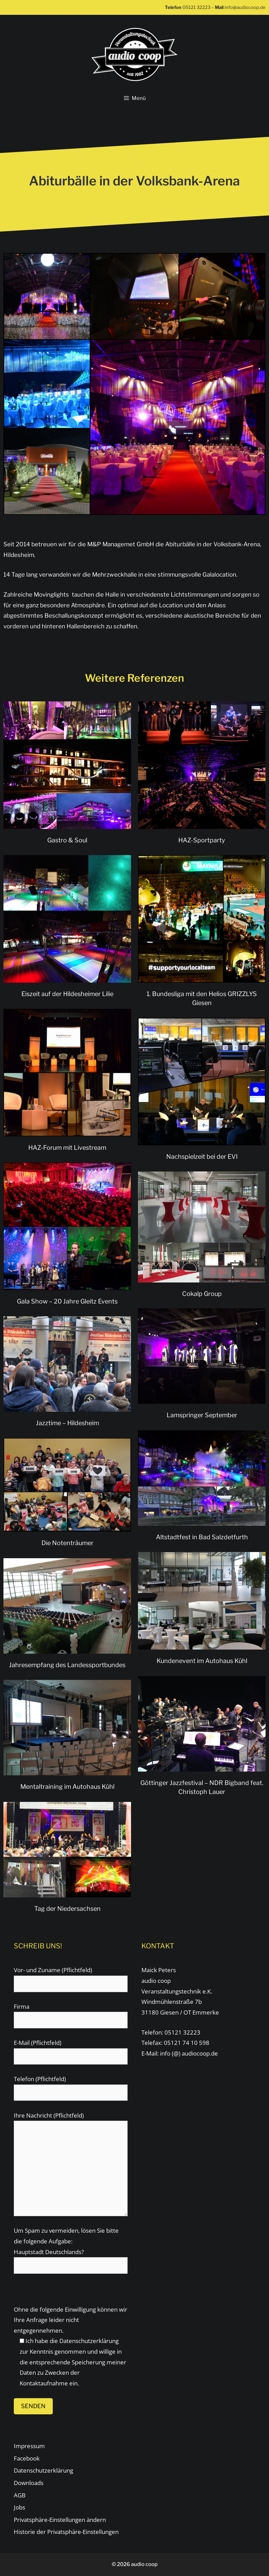  What do you see at coordinates (66, 2532) in the screenshot?
I see `Historie der Privatsphäre-Einstellungen [button]` at bounding box center [66, 2532].